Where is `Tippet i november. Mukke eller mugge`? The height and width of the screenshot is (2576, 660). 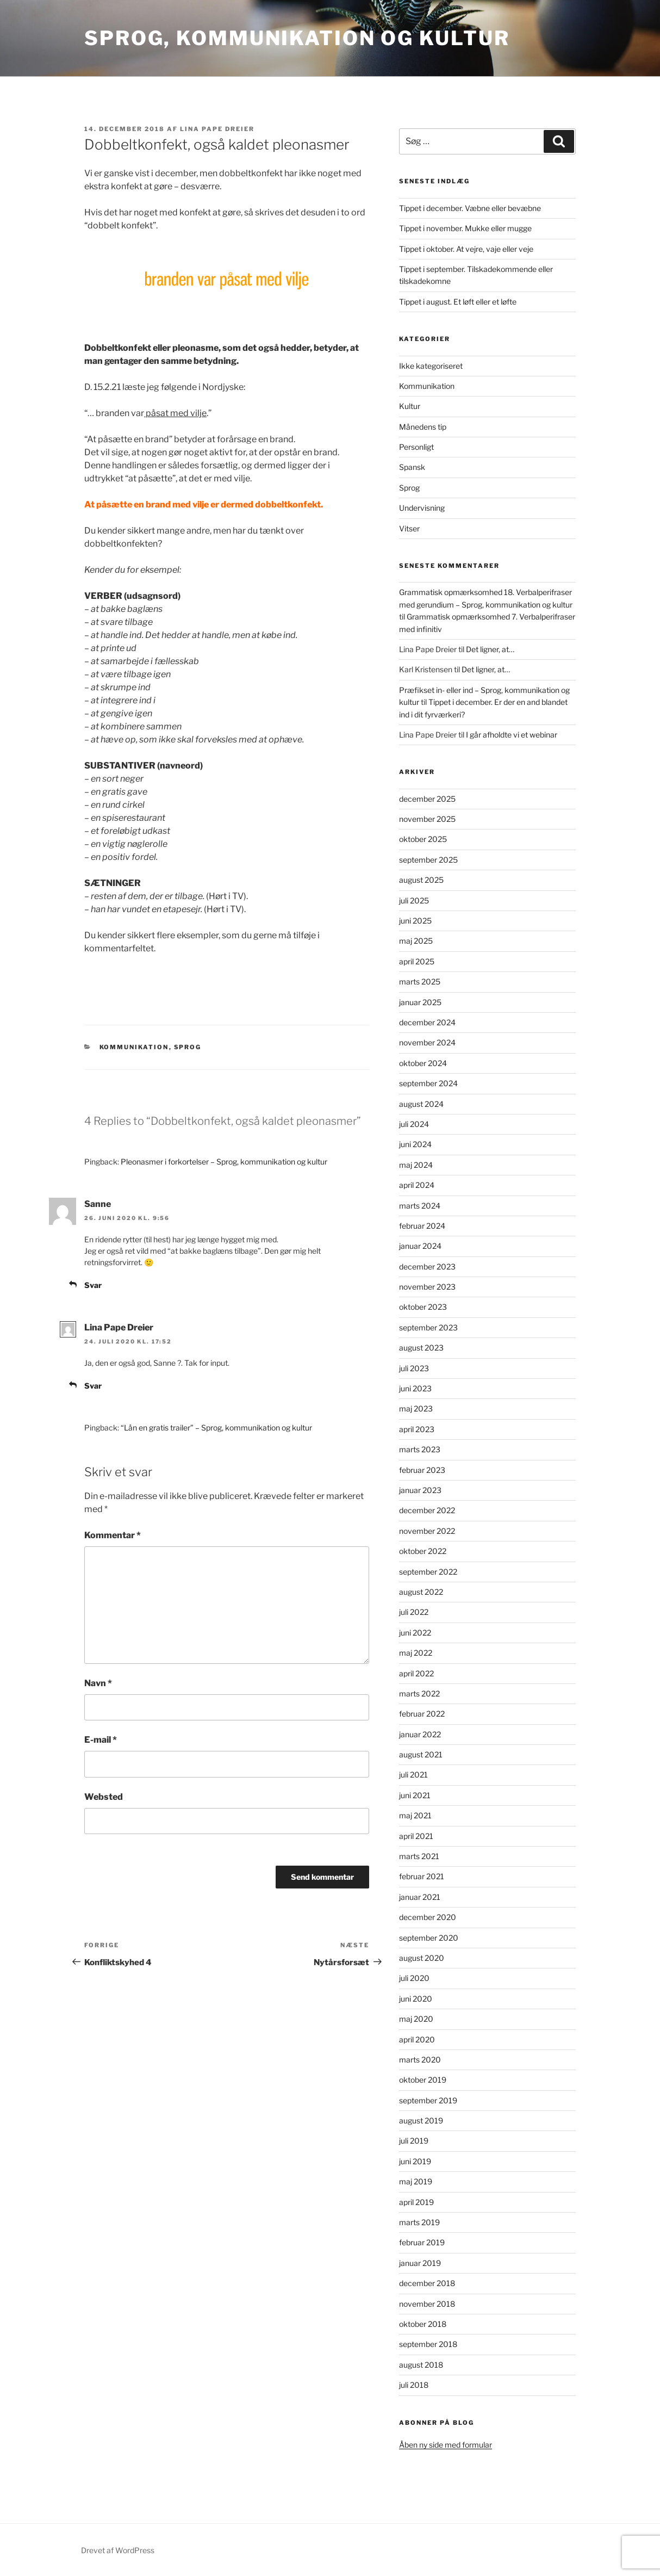
Tippet i november. Mukke eller mugge is located at coordinates (465, 228).